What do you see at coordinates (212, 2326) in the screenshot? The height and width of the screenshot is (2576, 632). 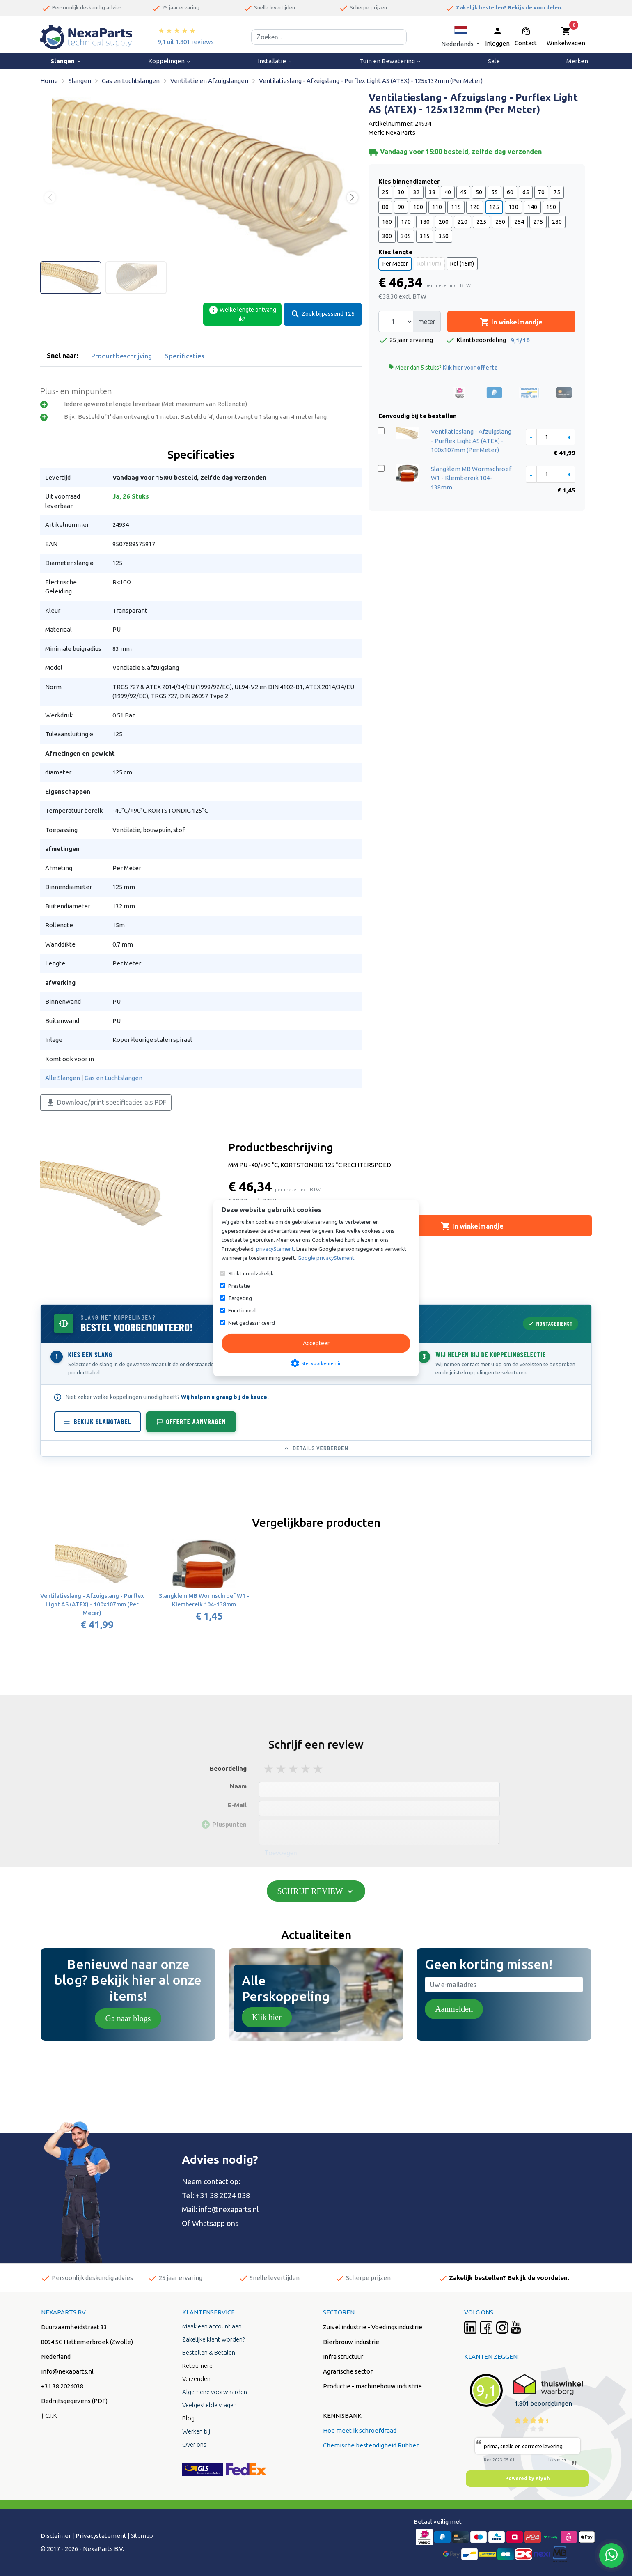 I see `Maak een account aan` at bounding box center [212, 2326].